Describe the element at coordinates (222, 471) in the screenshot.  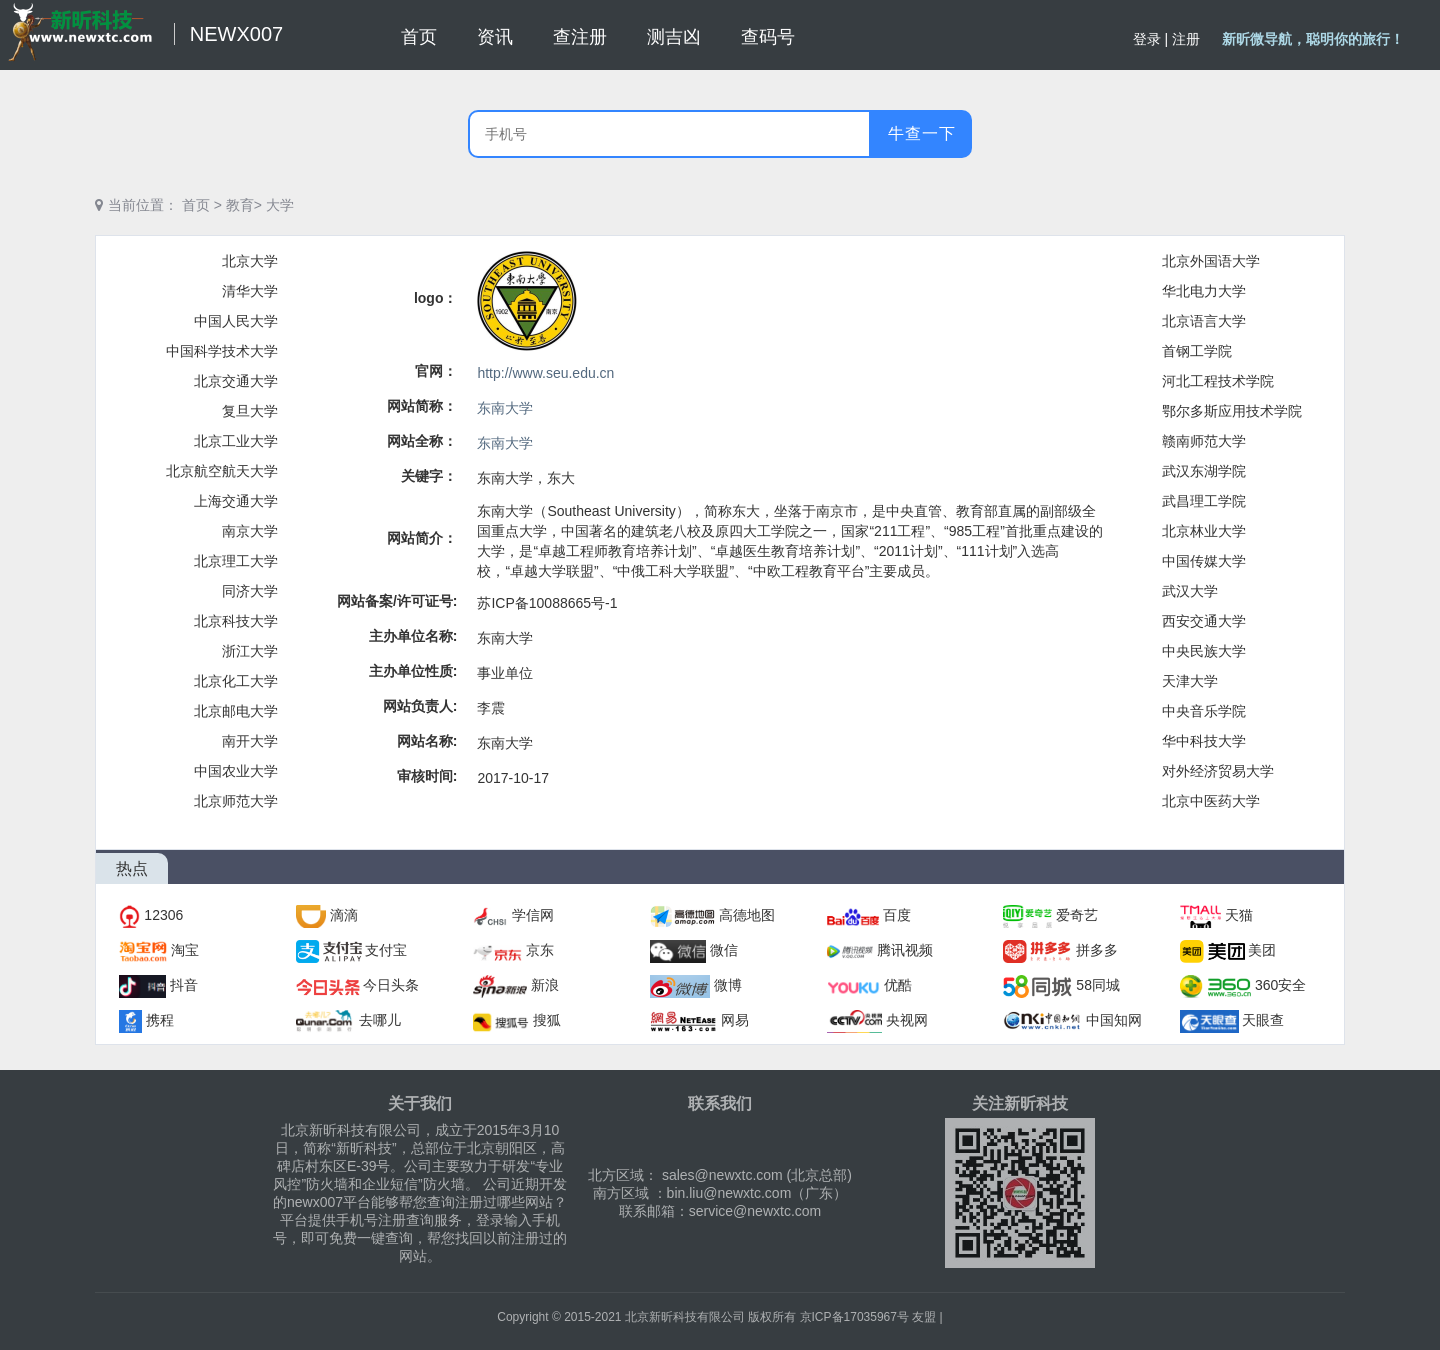
I see `北京航空航天大学` at that location.